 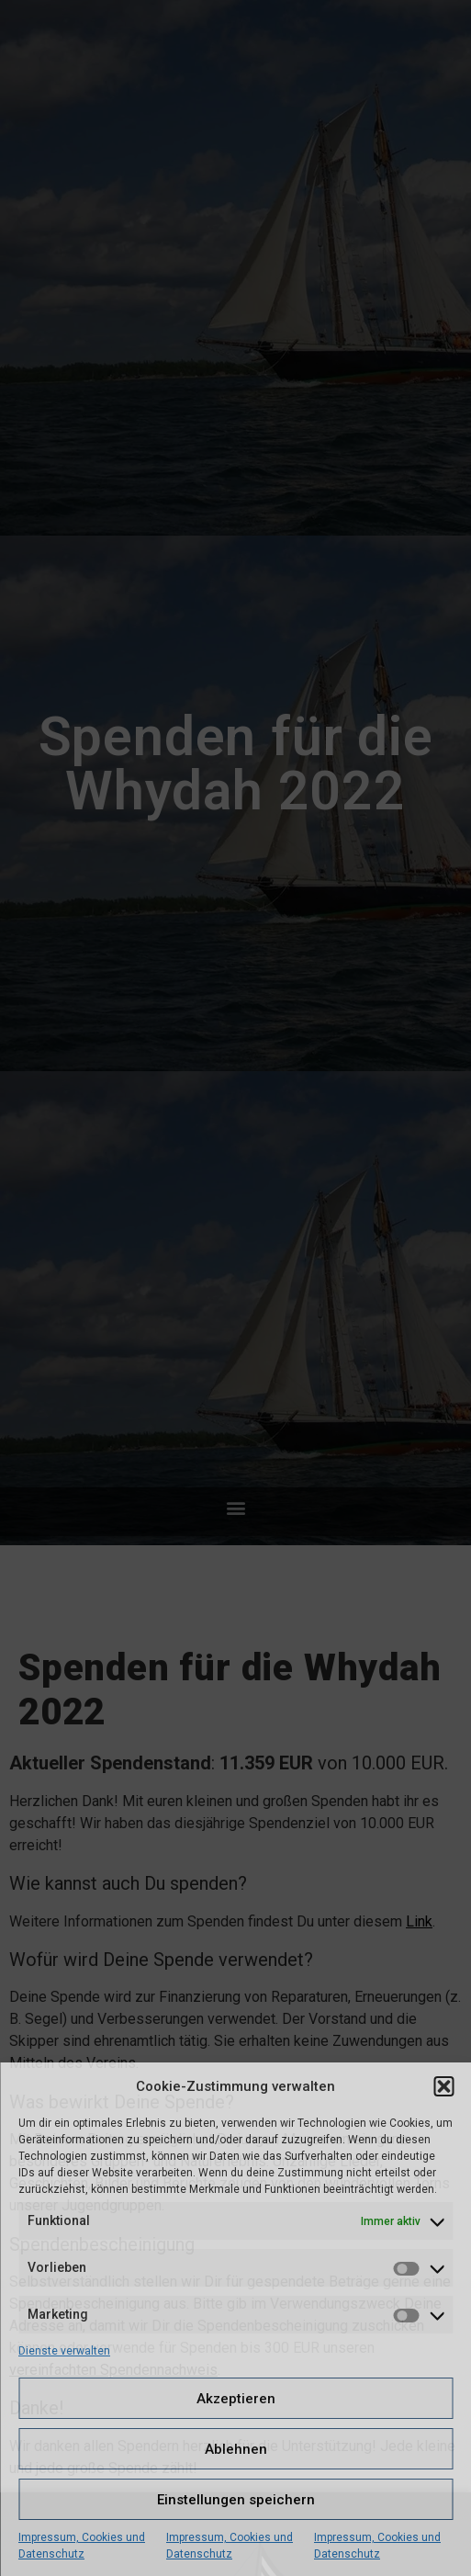 What do you see at coordinates (81, 2545) in the screenshot?
I see `Impressum, Cookies und Datenschutz` at bounding box center [81, 2545].